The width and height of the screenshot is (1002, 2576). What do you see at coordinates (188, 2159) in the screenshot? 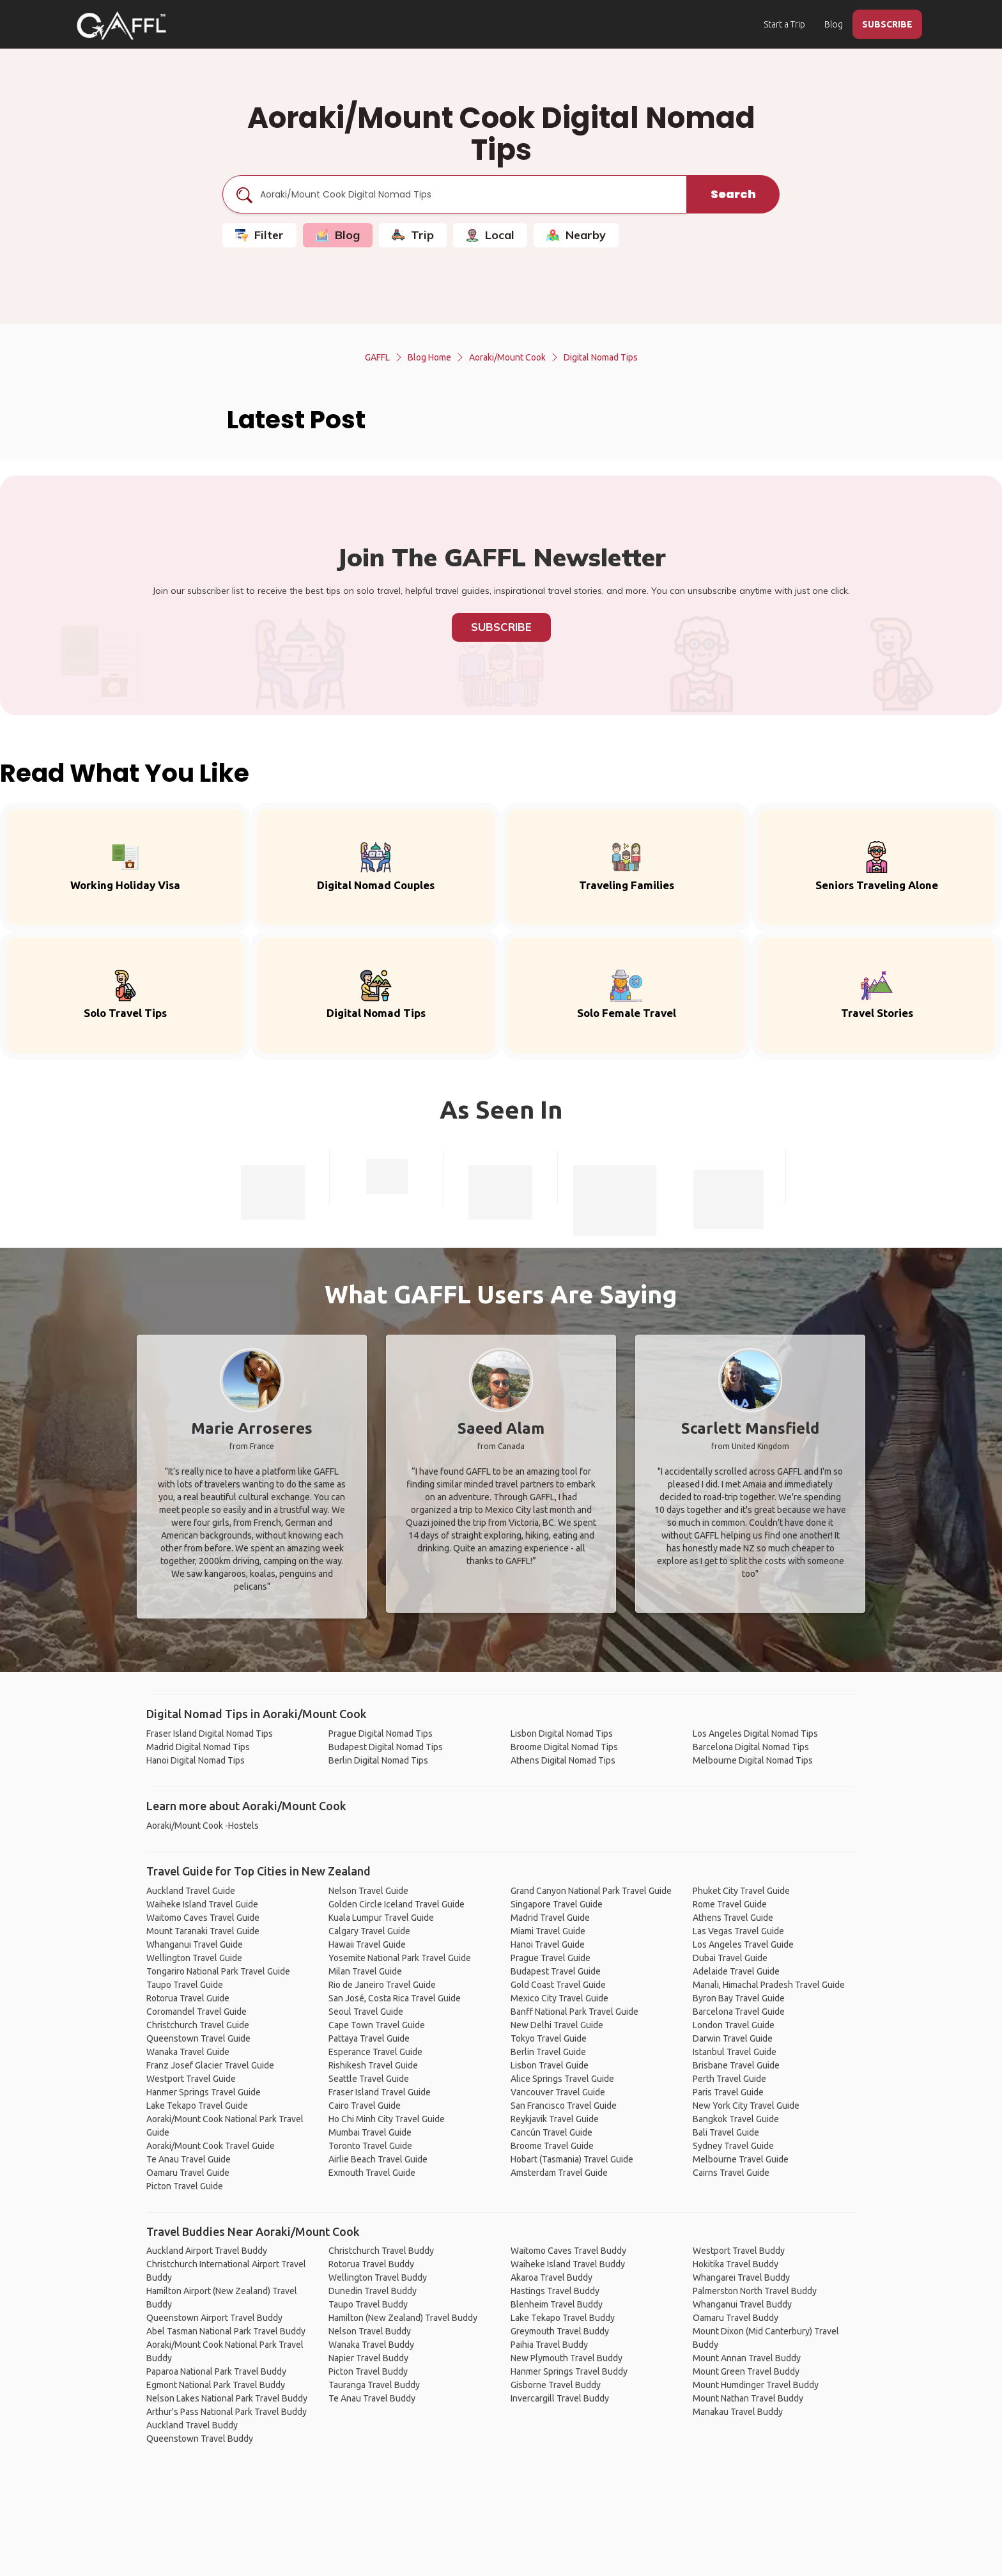
I see `Te Anau Travel Guide` at bounding box center [188, 2159].